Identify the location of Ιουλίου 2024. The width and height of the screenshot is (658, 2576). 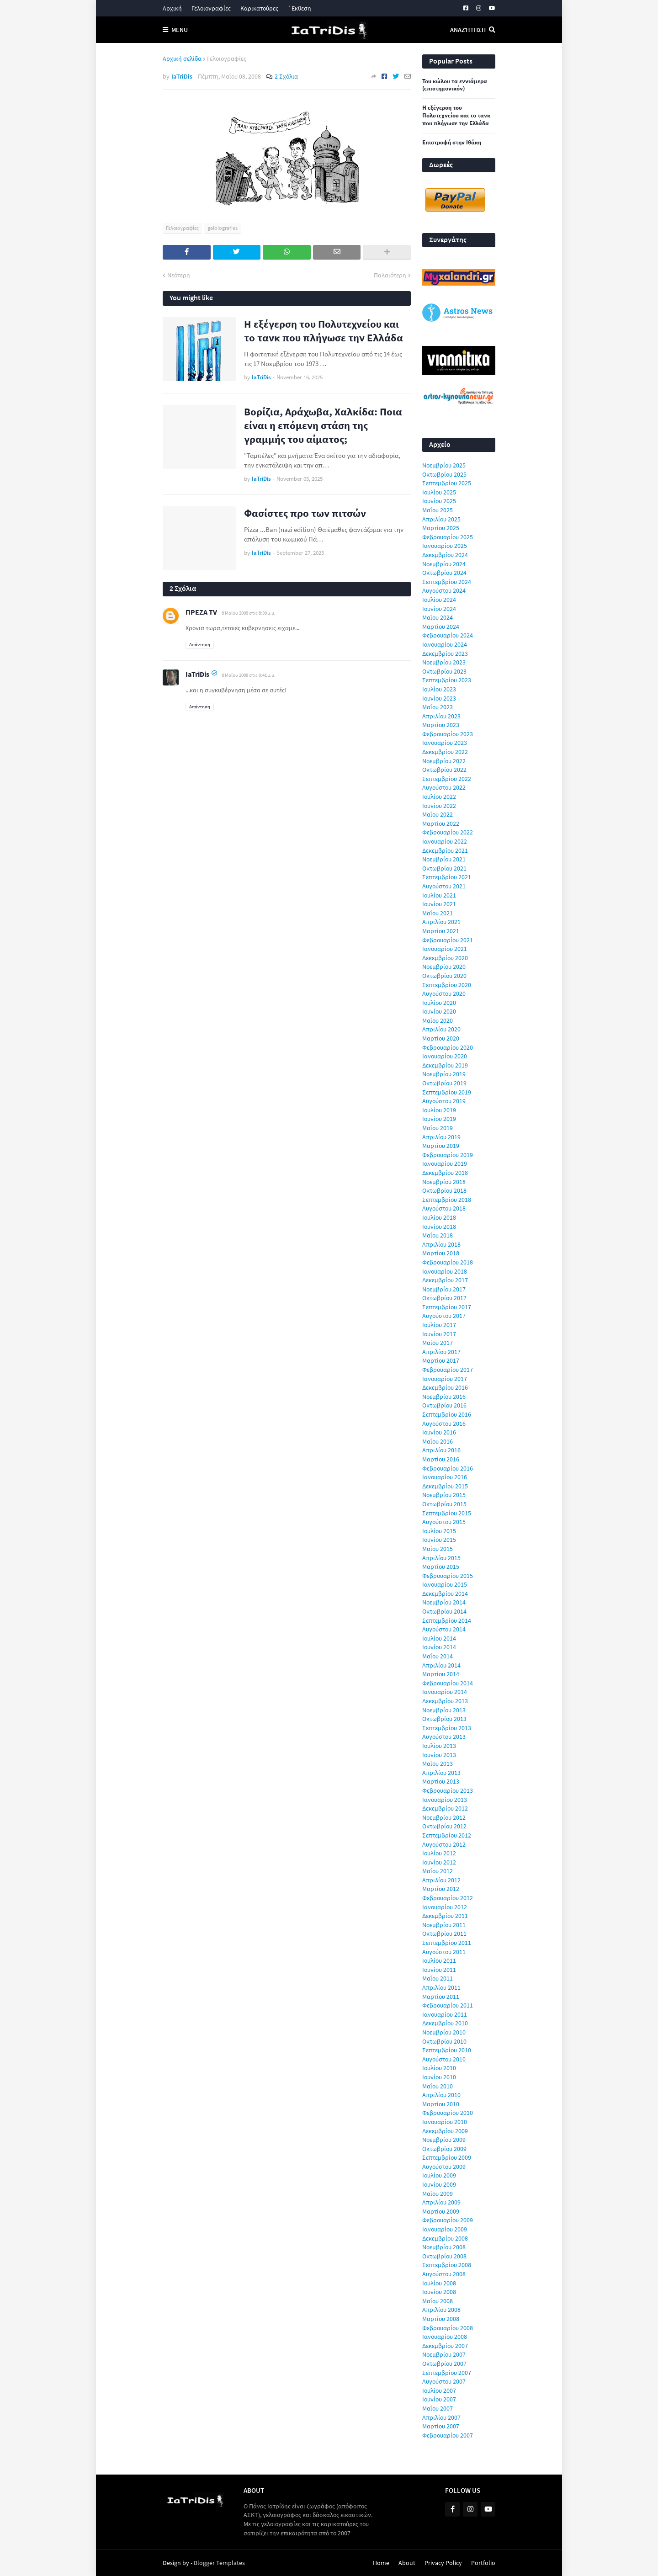
(439, 599).